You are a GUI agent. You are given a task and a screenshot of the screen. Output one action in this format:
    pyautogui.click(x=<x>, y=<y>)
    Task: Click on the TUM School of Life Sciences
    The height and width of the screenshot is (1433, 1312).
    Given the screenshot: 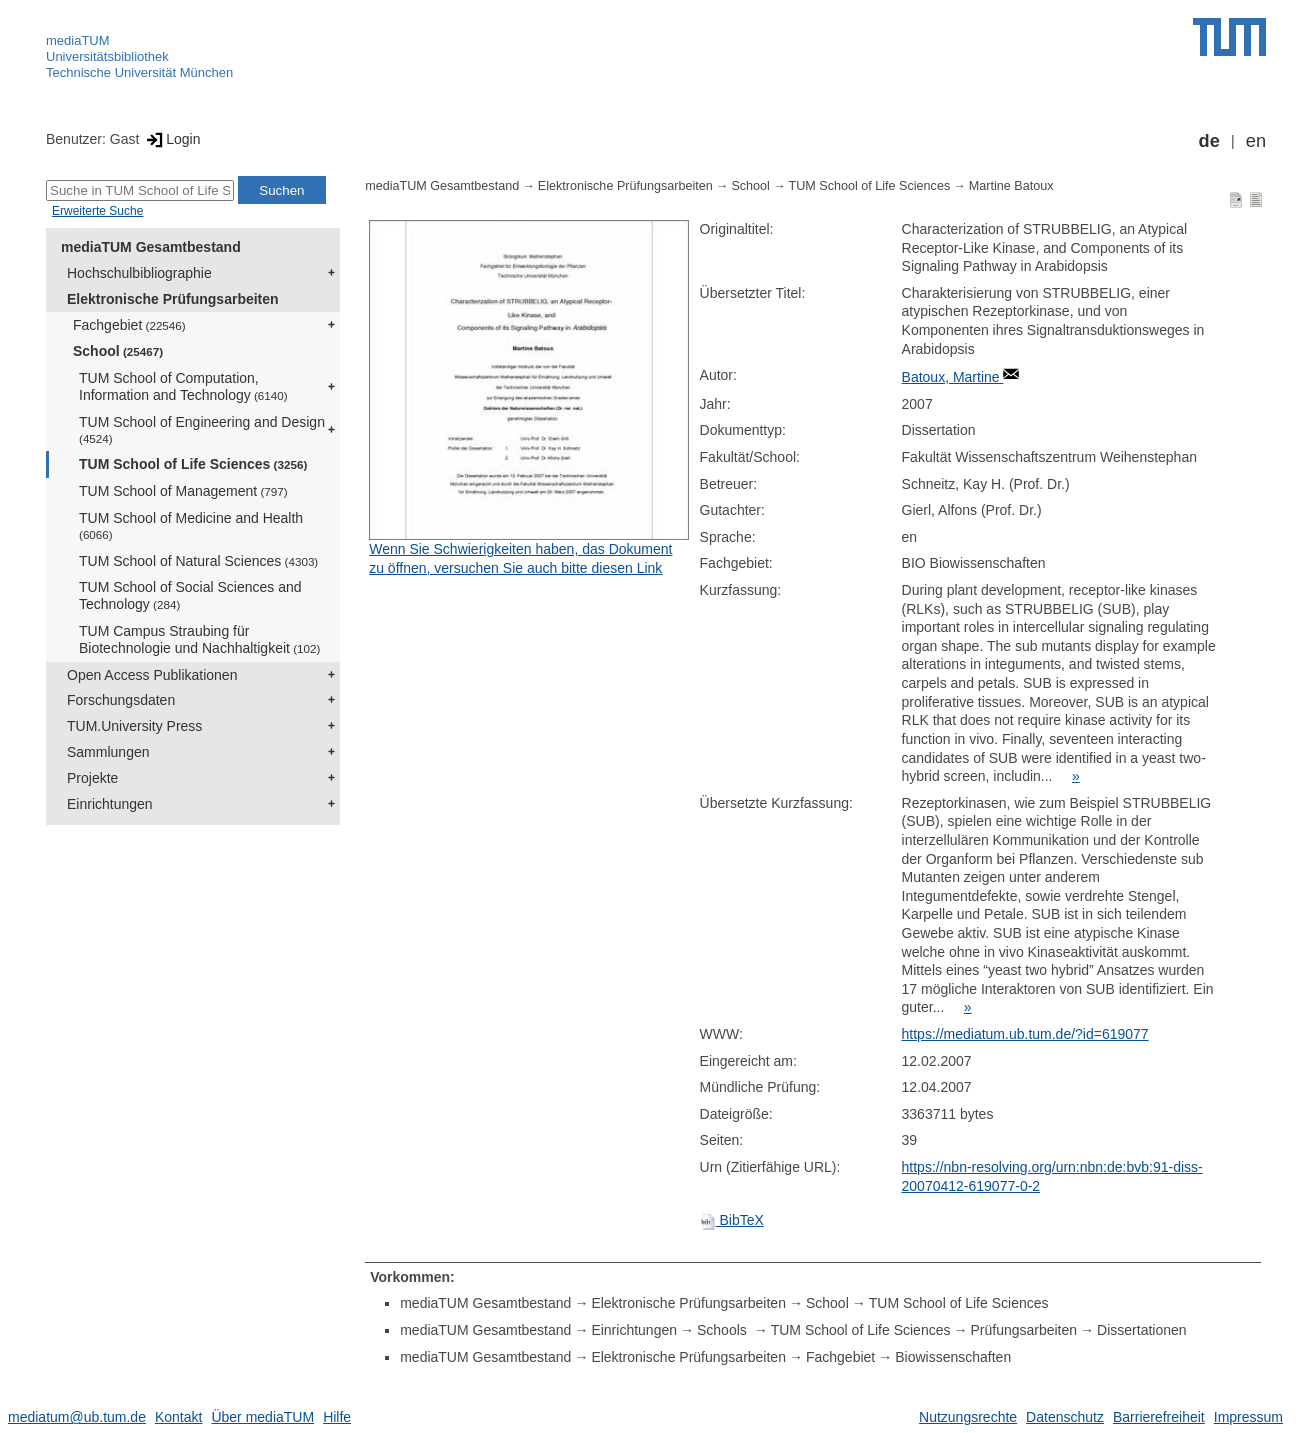 What is the action you would take?
    pyautogui.click(x=193, y=464)
    